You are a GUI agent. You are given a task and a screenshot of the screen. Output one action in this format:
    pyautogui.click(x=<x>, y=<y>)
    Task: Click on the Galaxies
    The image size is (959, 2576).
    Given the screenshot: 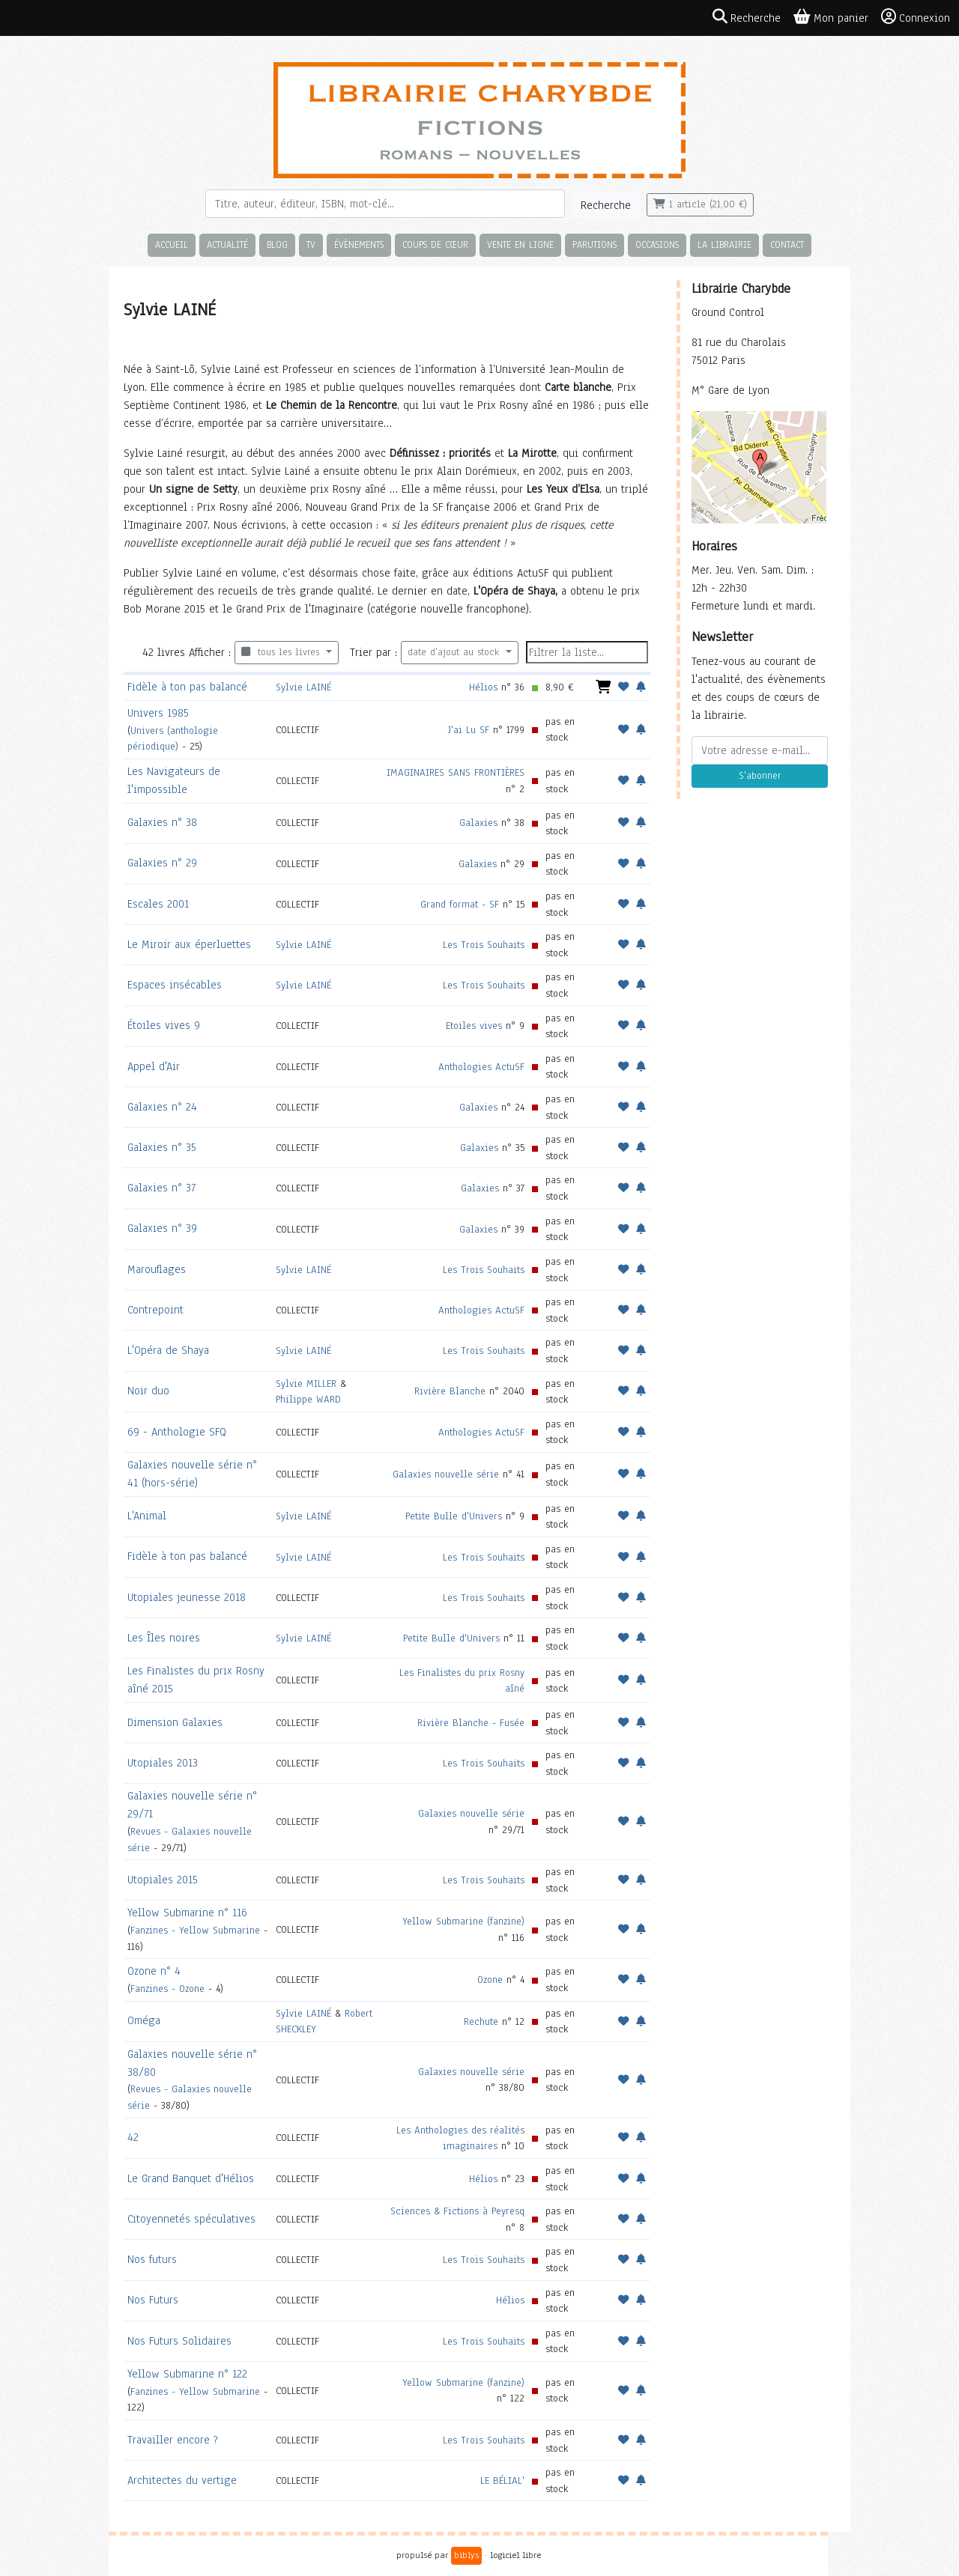 What is the action you would take?
    pyautogui.click(x=478, y=822)
    